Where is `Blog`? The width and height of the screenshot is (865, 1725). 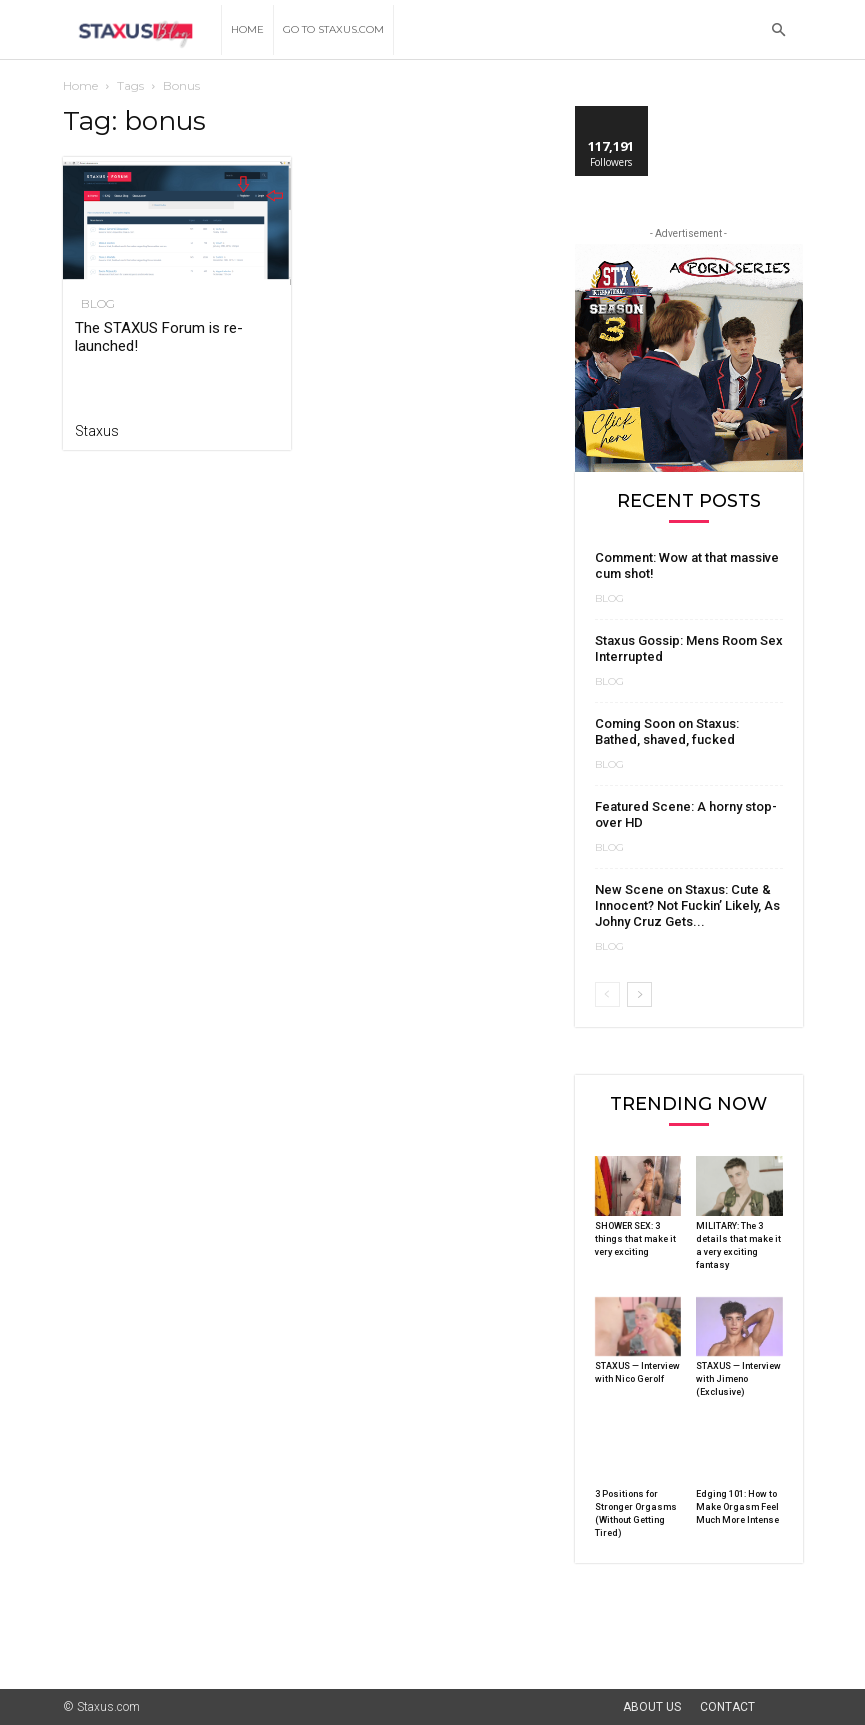 Blog is located at coordinates (92, 304).